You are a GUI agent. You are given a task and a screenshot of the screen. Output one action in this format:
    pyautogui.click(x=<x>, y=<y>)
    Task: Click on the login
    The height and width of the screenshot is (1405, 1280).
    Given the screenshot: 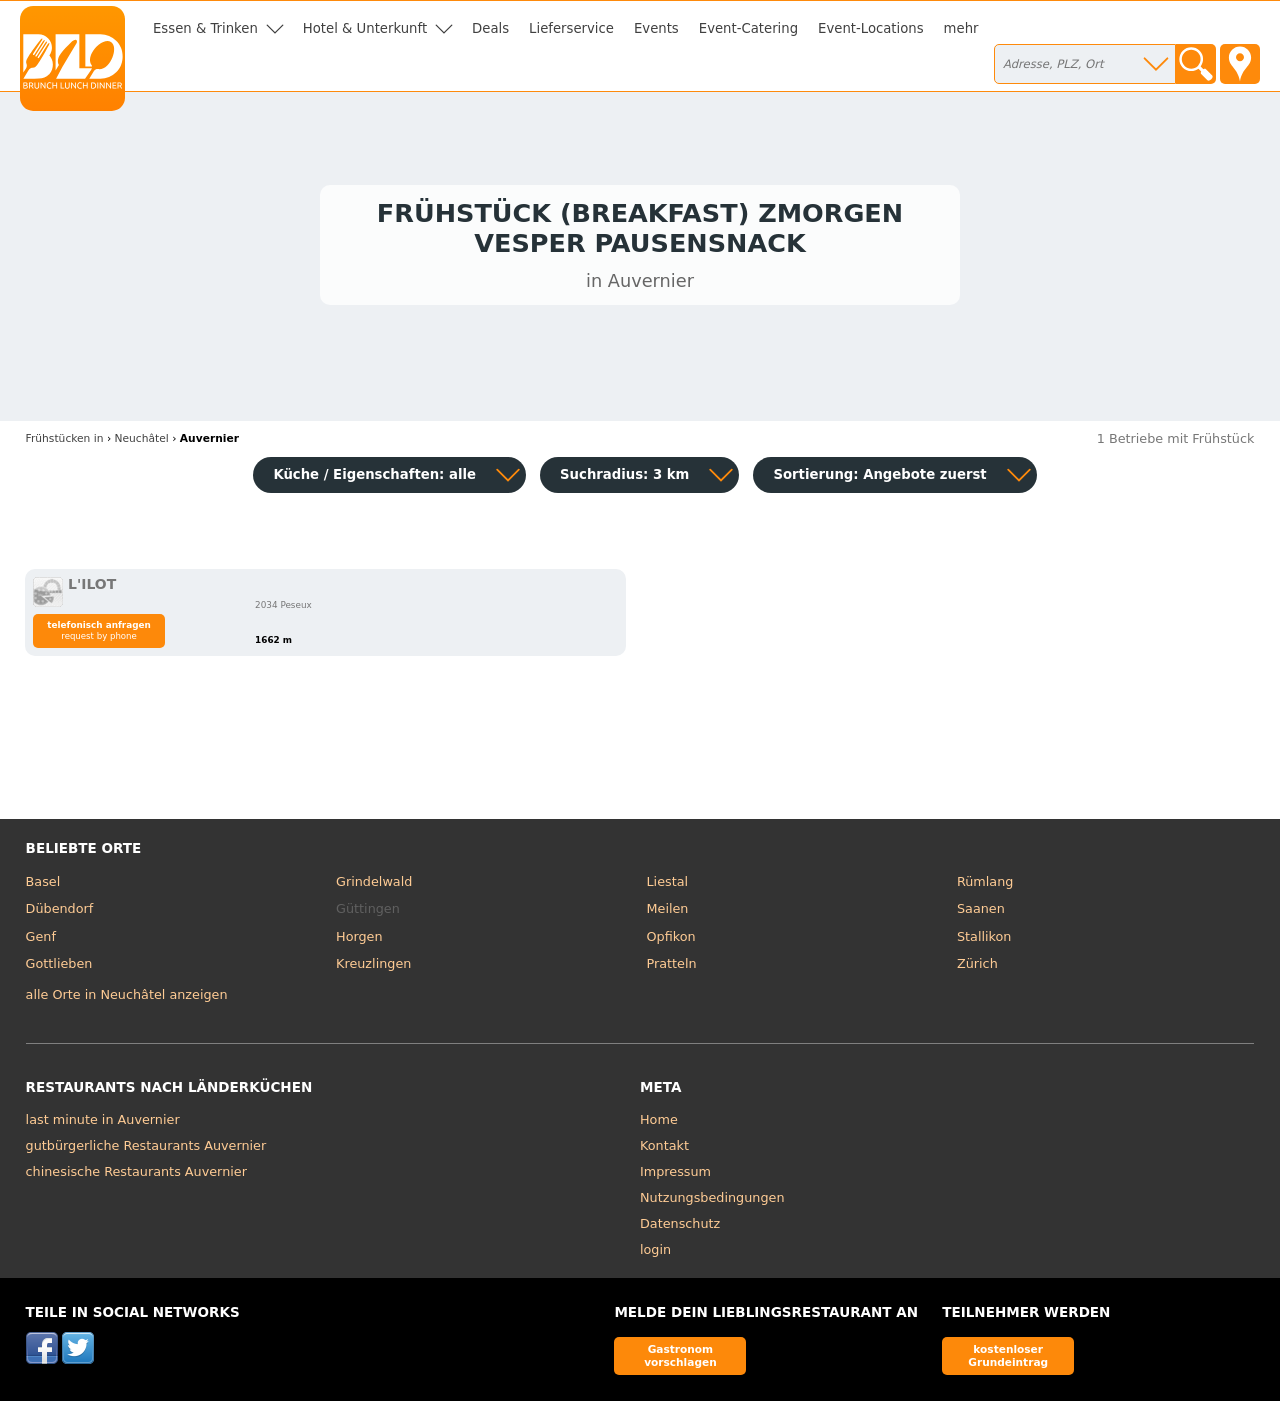 What is the action you would take?
    pyautogui.click(x=655, y=1253)
    